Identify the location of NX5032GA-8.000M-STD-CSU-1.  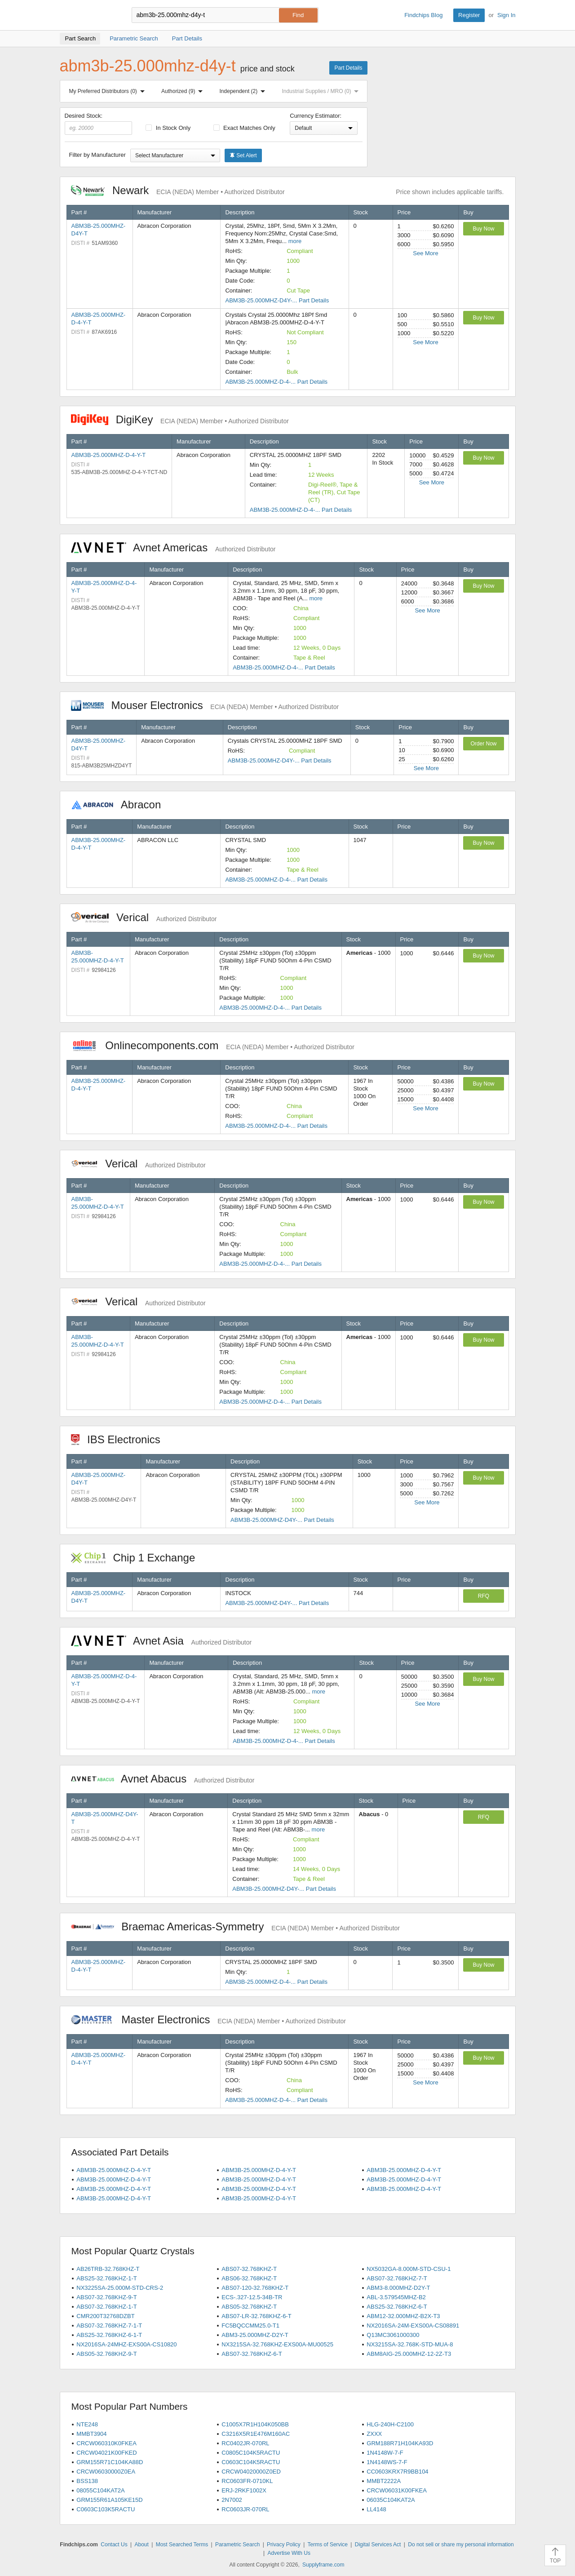
(409, 2269).